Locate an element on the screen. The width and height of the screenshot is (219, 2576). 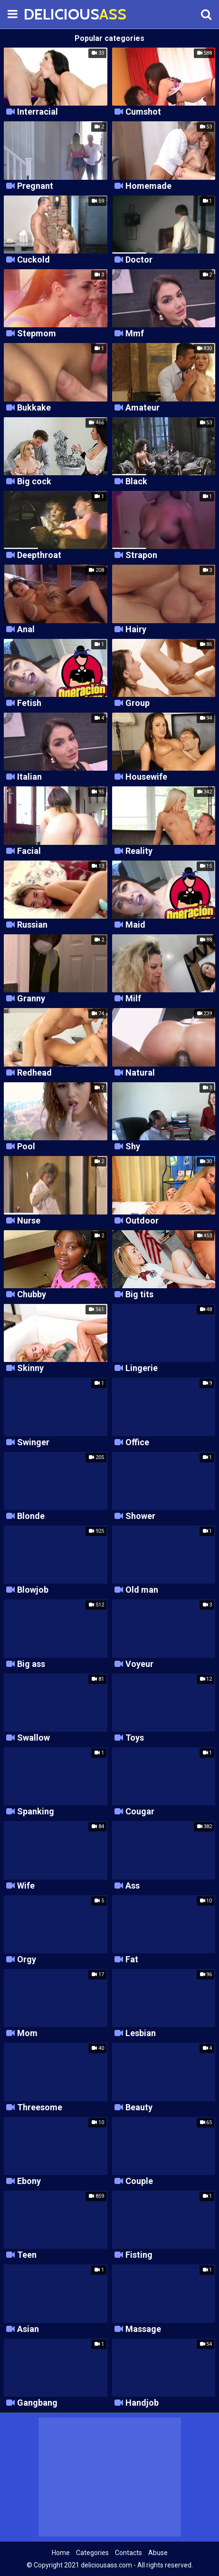
Maid is located at coordinates (135, 925).